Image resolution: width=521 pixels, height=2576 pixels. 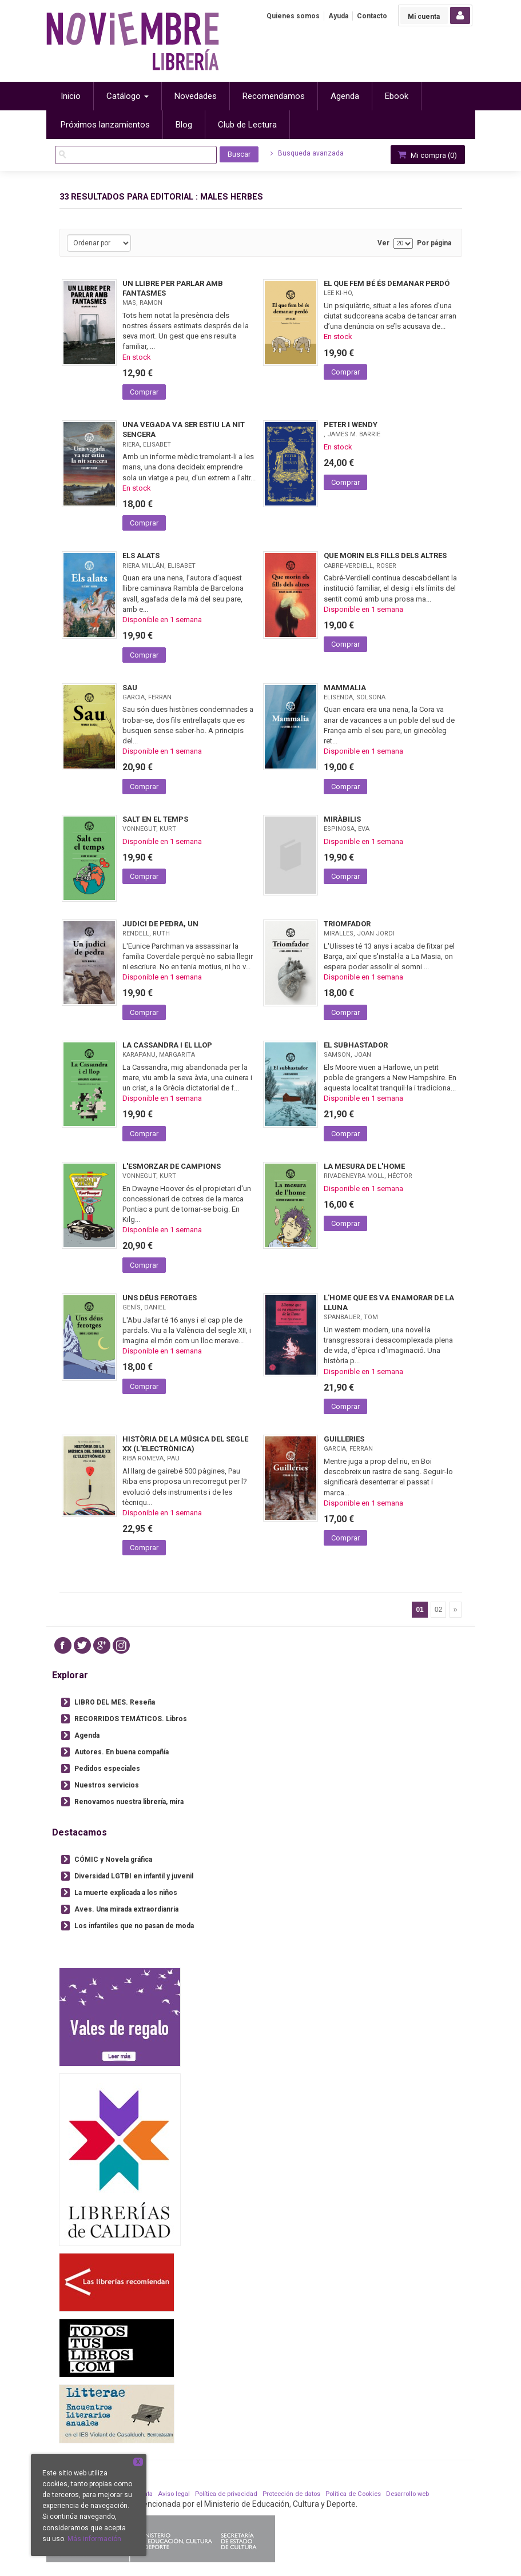 I want to click on MIRÀBILIS, so click(x=342, y=819).